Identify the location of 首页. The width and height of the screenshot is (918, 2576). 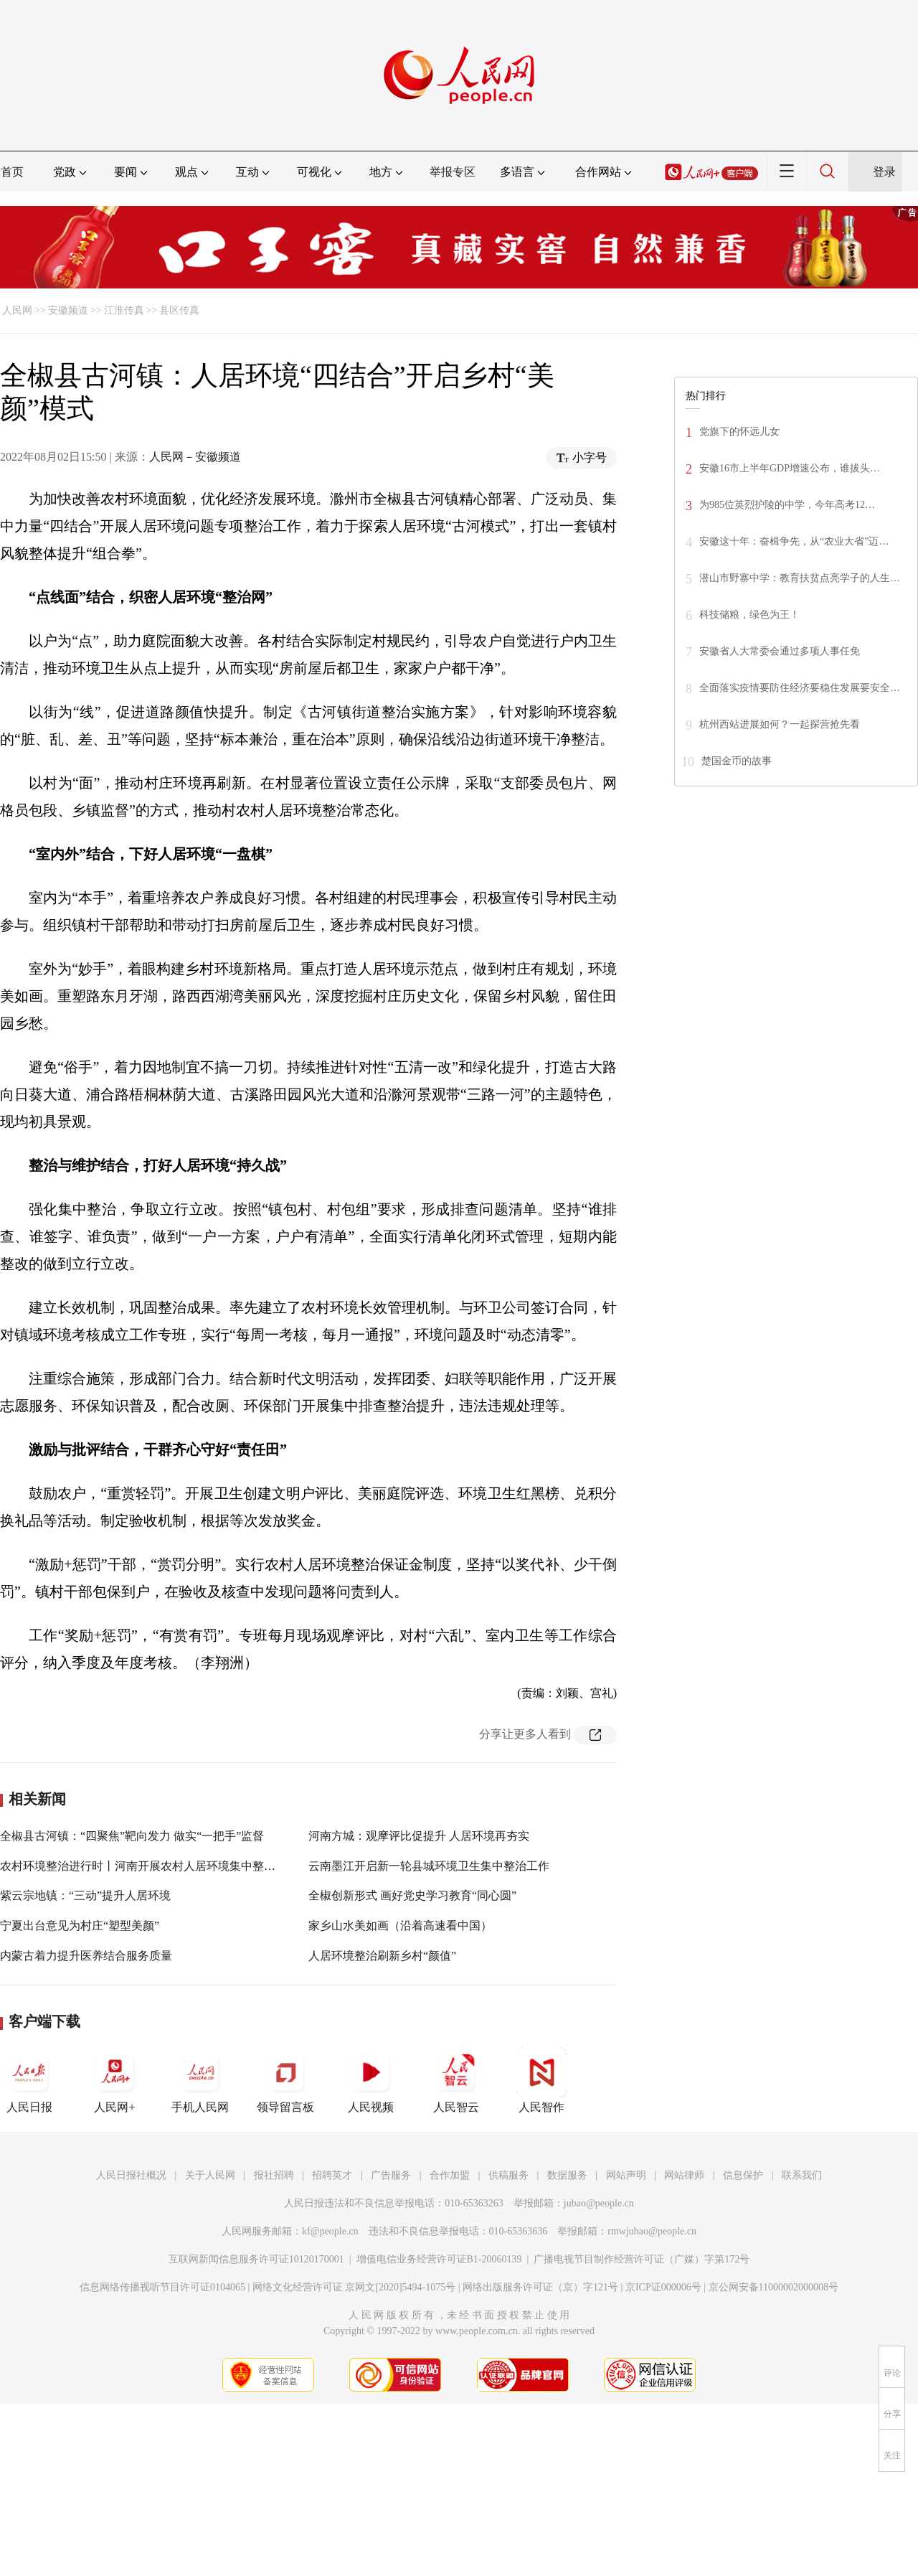
(12, 172).